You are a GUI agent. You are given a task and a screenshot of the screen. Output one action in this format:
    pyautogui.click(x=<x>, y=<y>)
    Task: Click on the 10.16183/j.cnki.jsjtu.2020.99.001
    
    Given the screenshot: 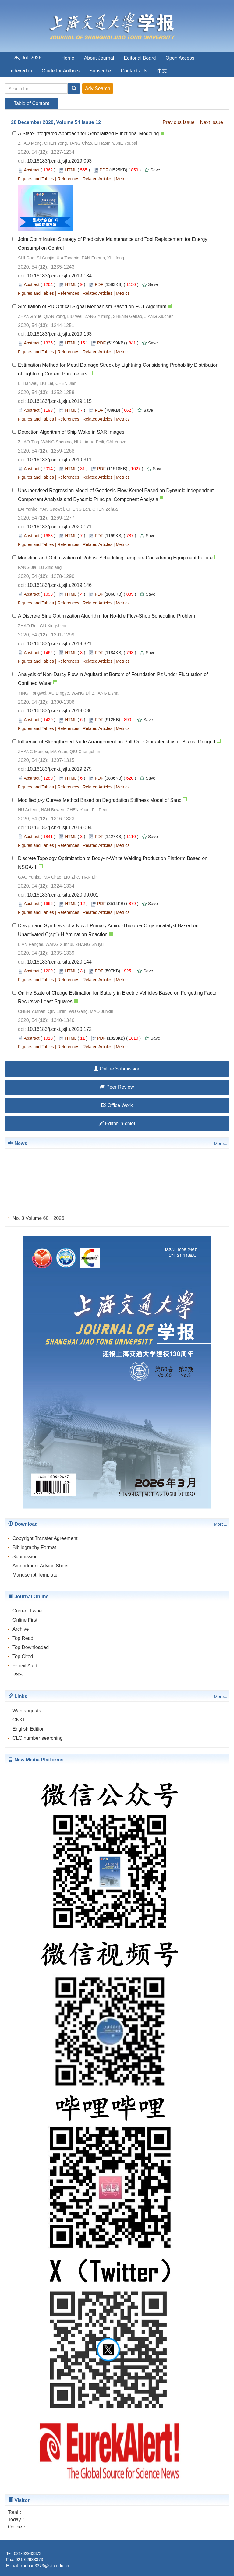 What is the action you would take?
    pyautogui.click(x=62, y=894)
    